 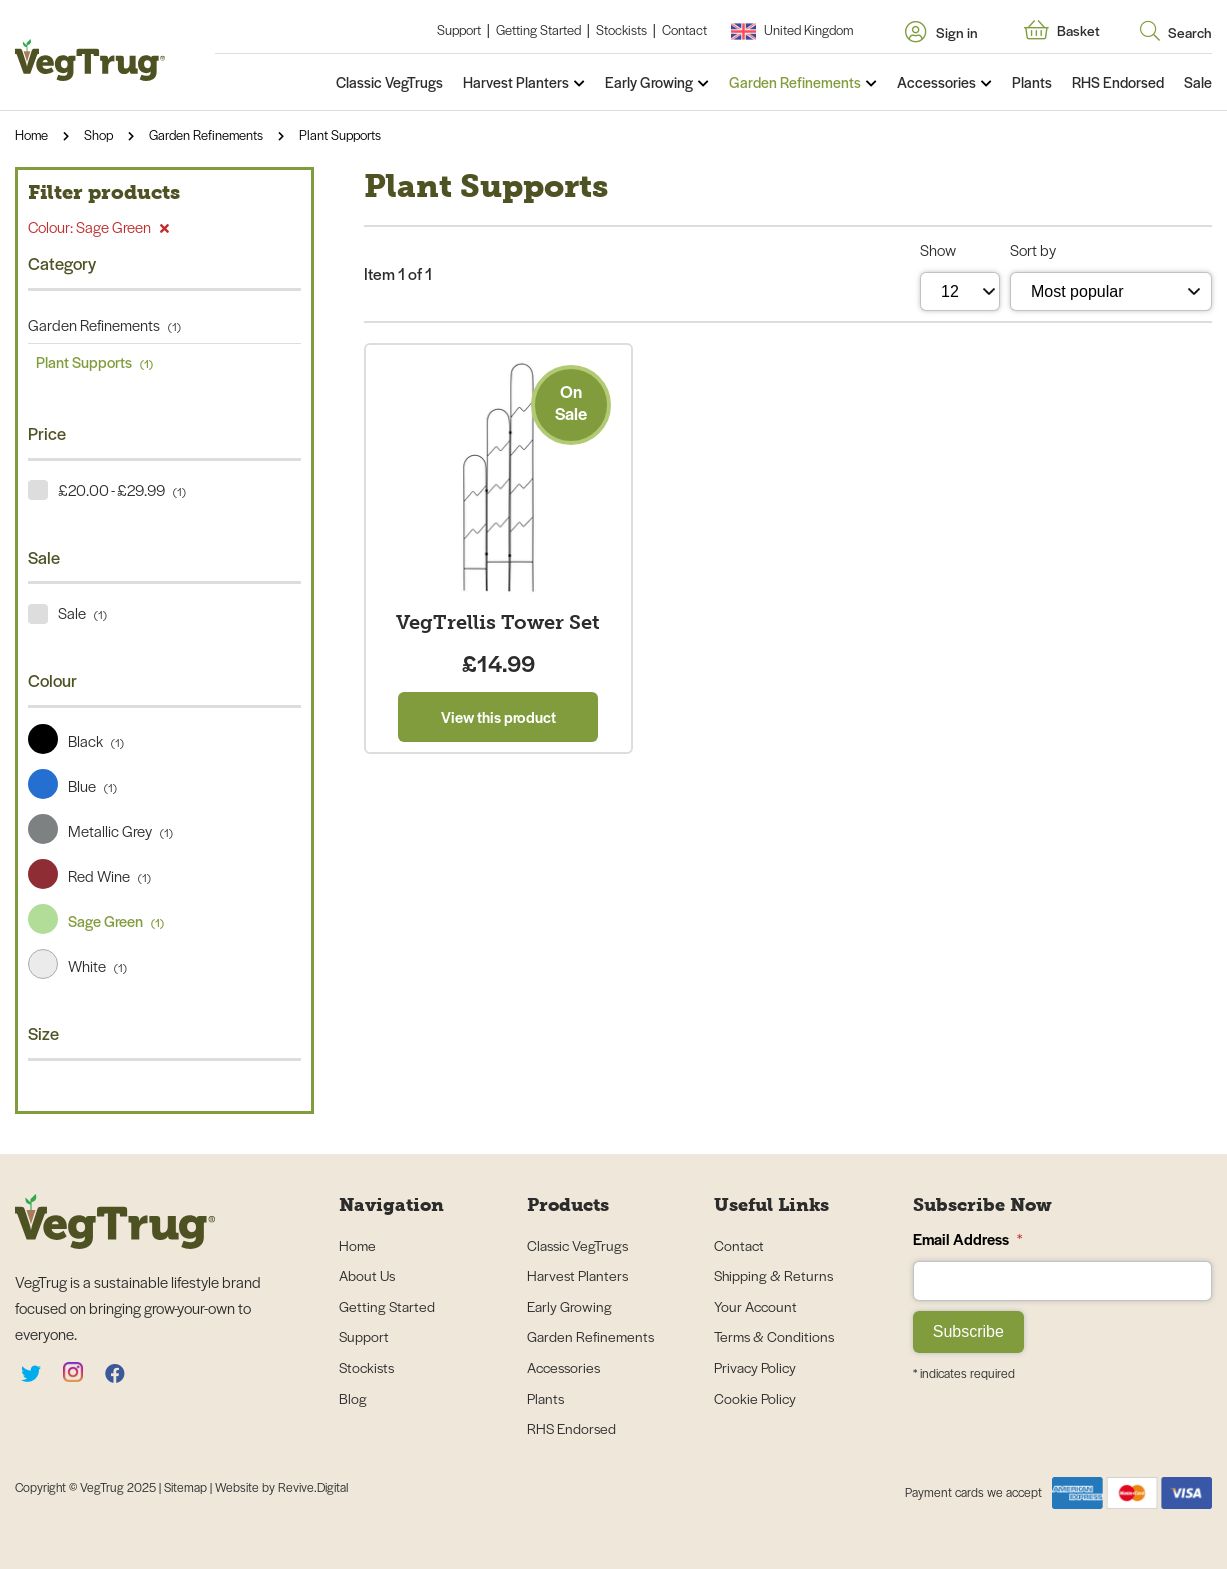 What do you see at coordinates (774, 1336) in the screenshot?
I see `Terms & Conditions` at bounding box center [774, 1336].